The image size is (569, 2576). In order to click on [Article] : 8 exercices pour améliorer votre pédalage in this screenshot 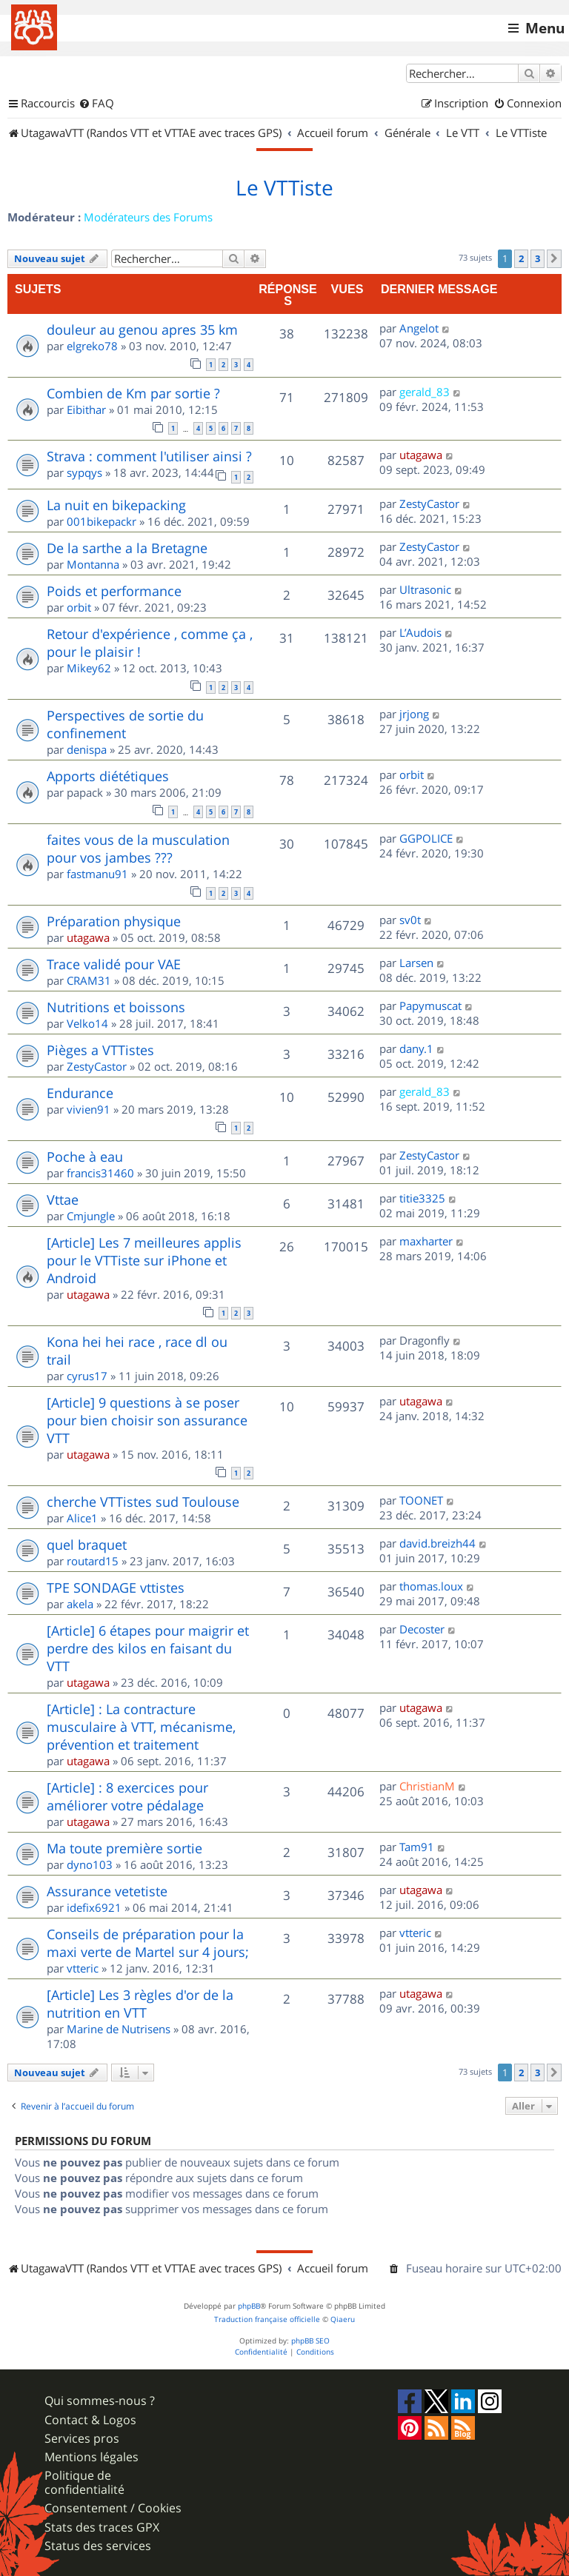, I will do `click(127, 1796)`.